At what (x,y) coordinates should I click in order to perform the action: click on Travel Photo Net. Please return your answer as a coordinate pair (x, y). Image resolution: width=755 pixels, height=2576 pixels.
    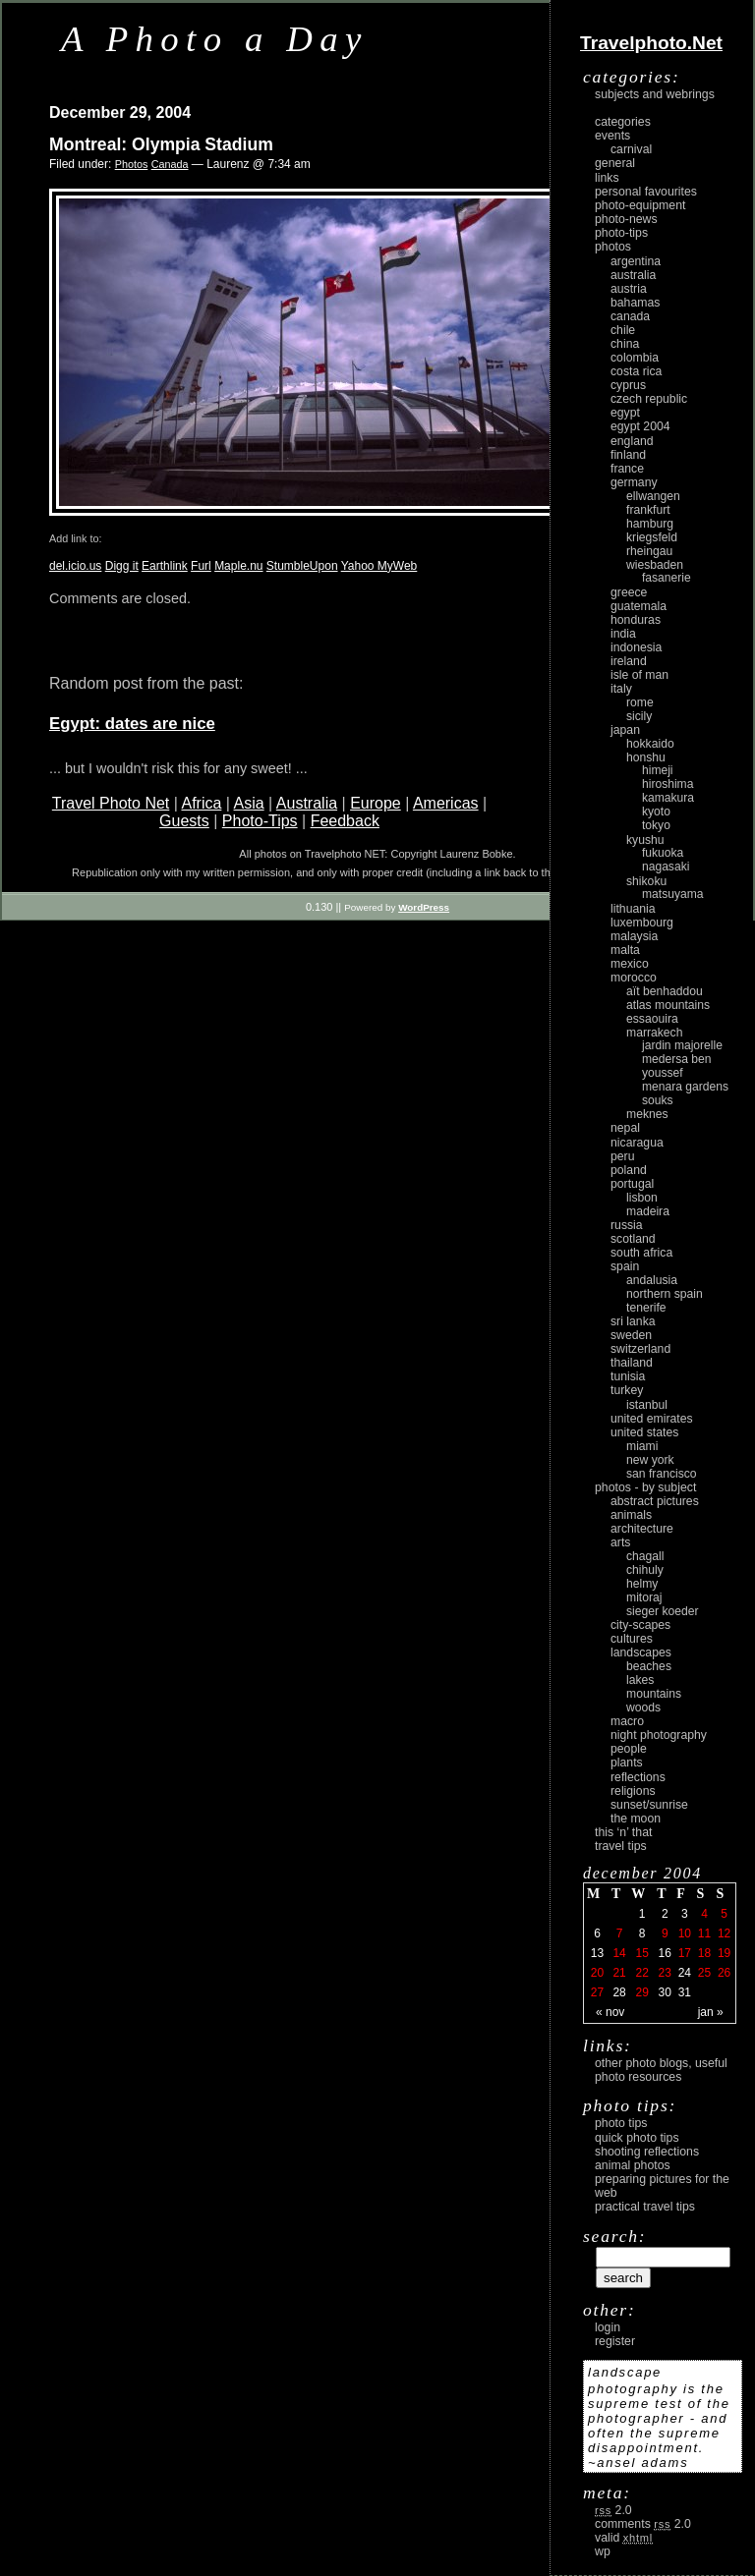
    Looking at the image, I should click on (110, 803).